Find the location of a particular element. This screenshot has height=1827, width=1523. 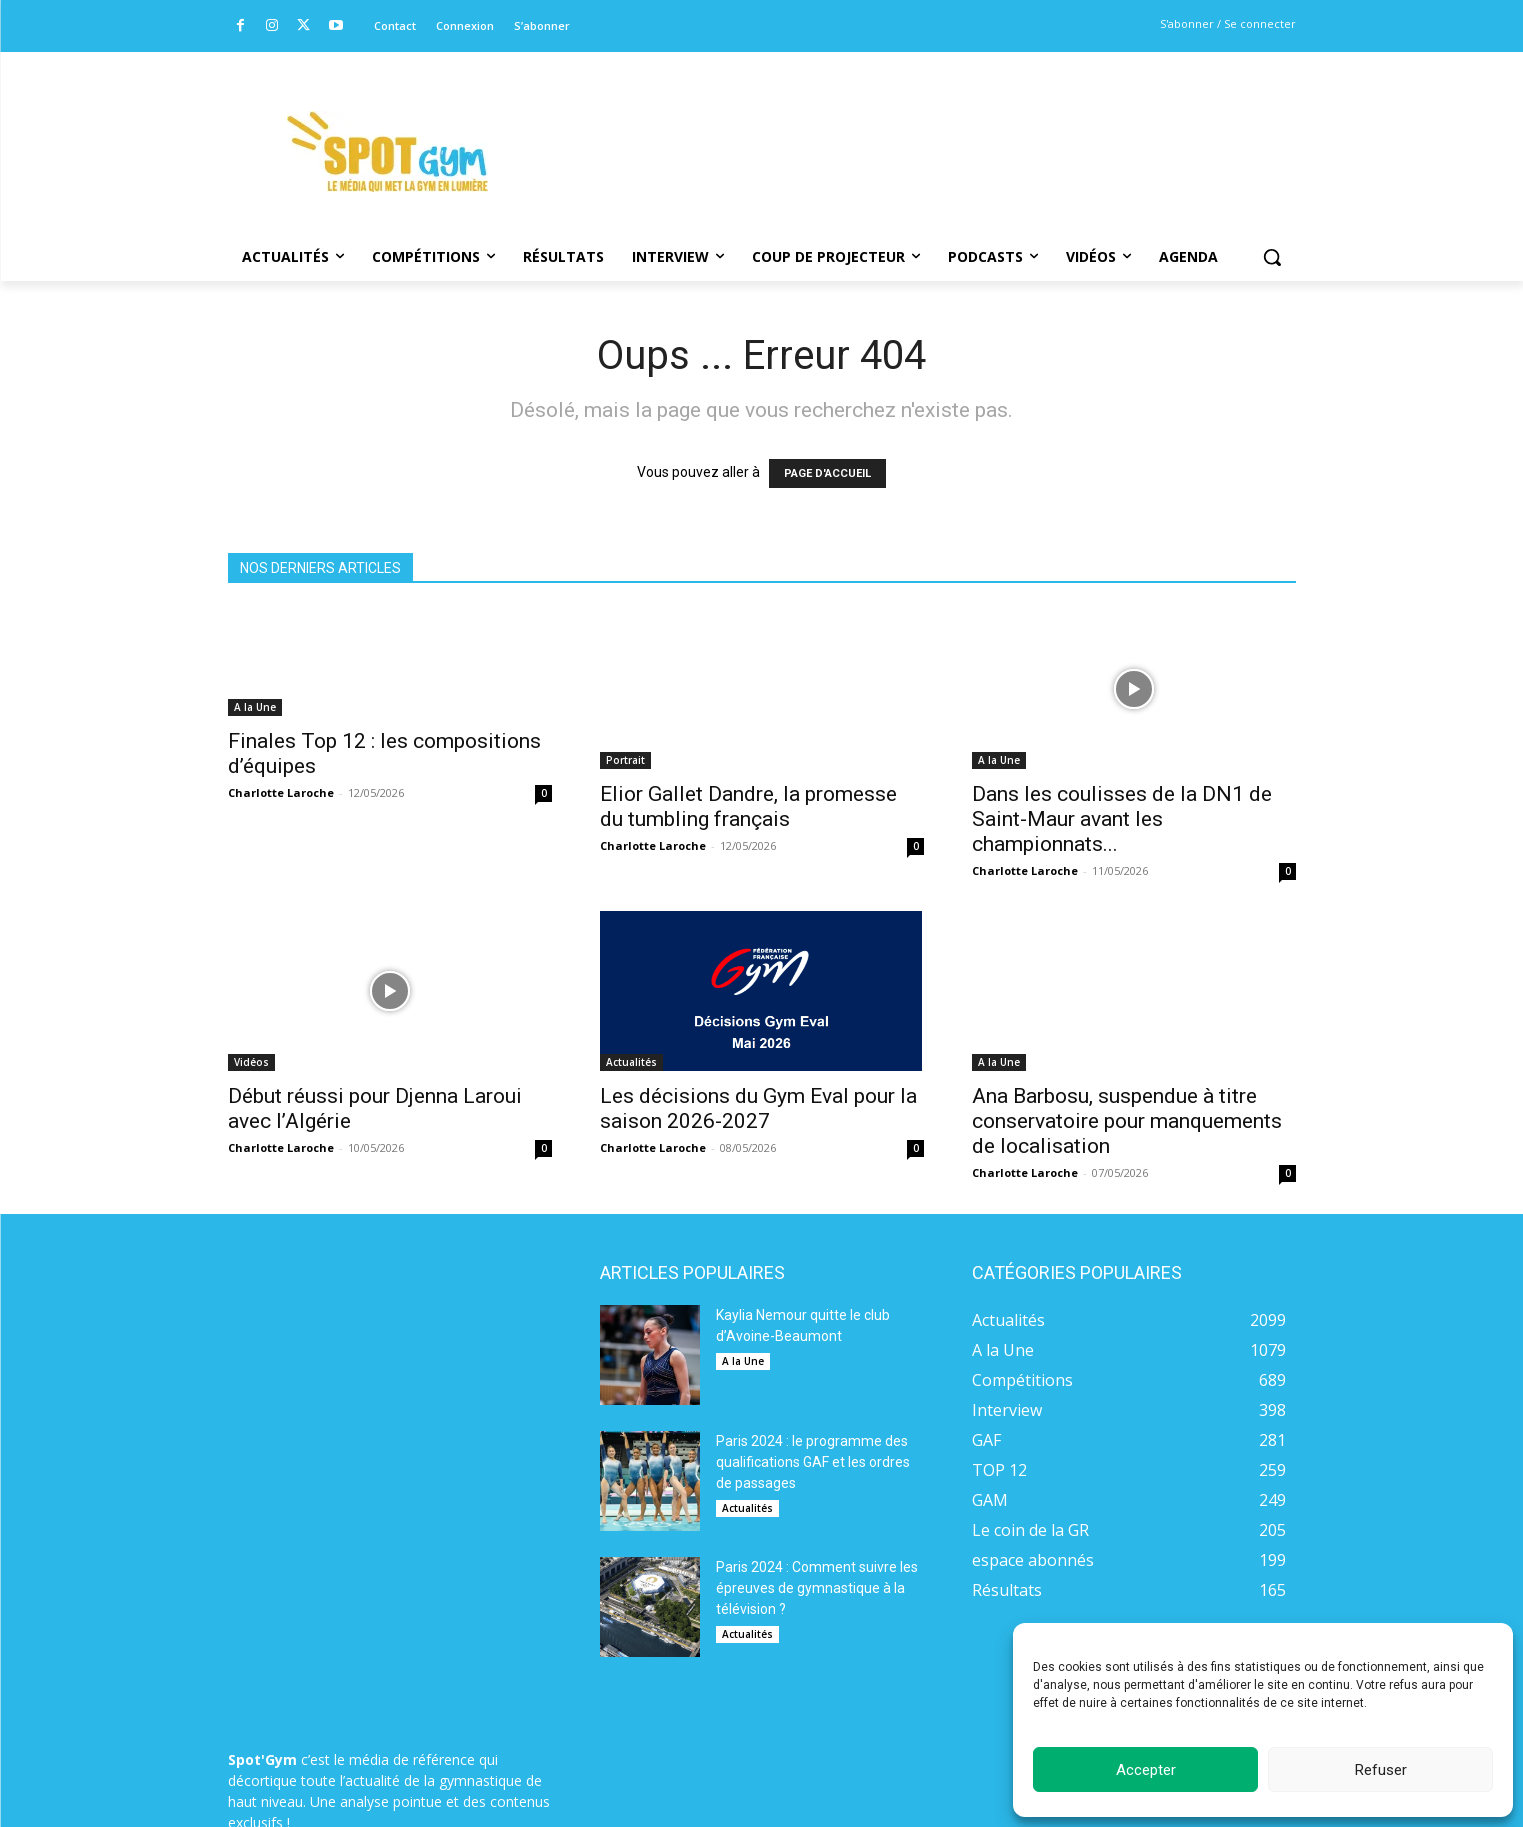

Les décisions du Gym Eval pour la saison 2026-2027 is located at coordinates (758, 1108).